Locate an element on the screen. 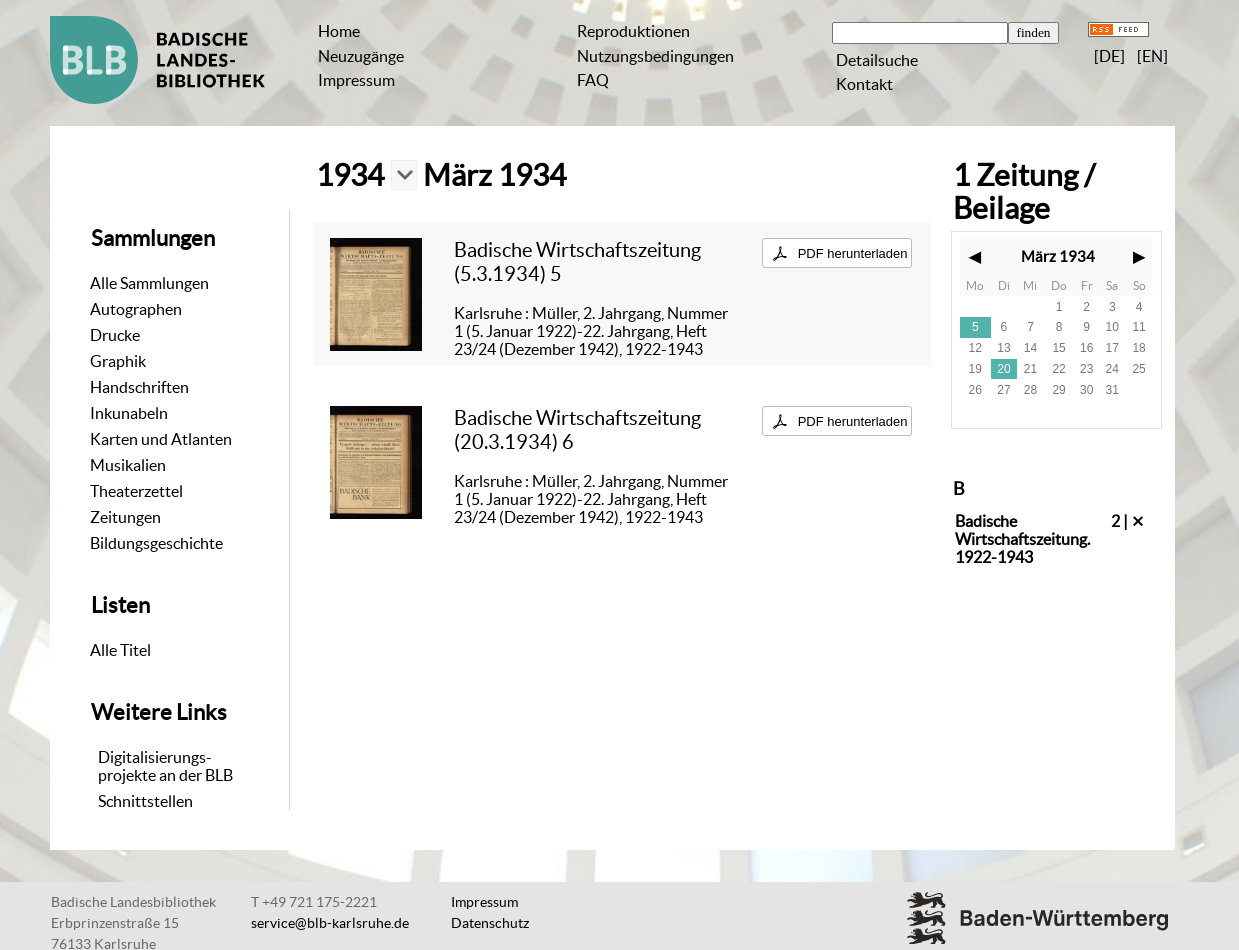  Bildungsgeschichte is located at coordinates (156, 543).